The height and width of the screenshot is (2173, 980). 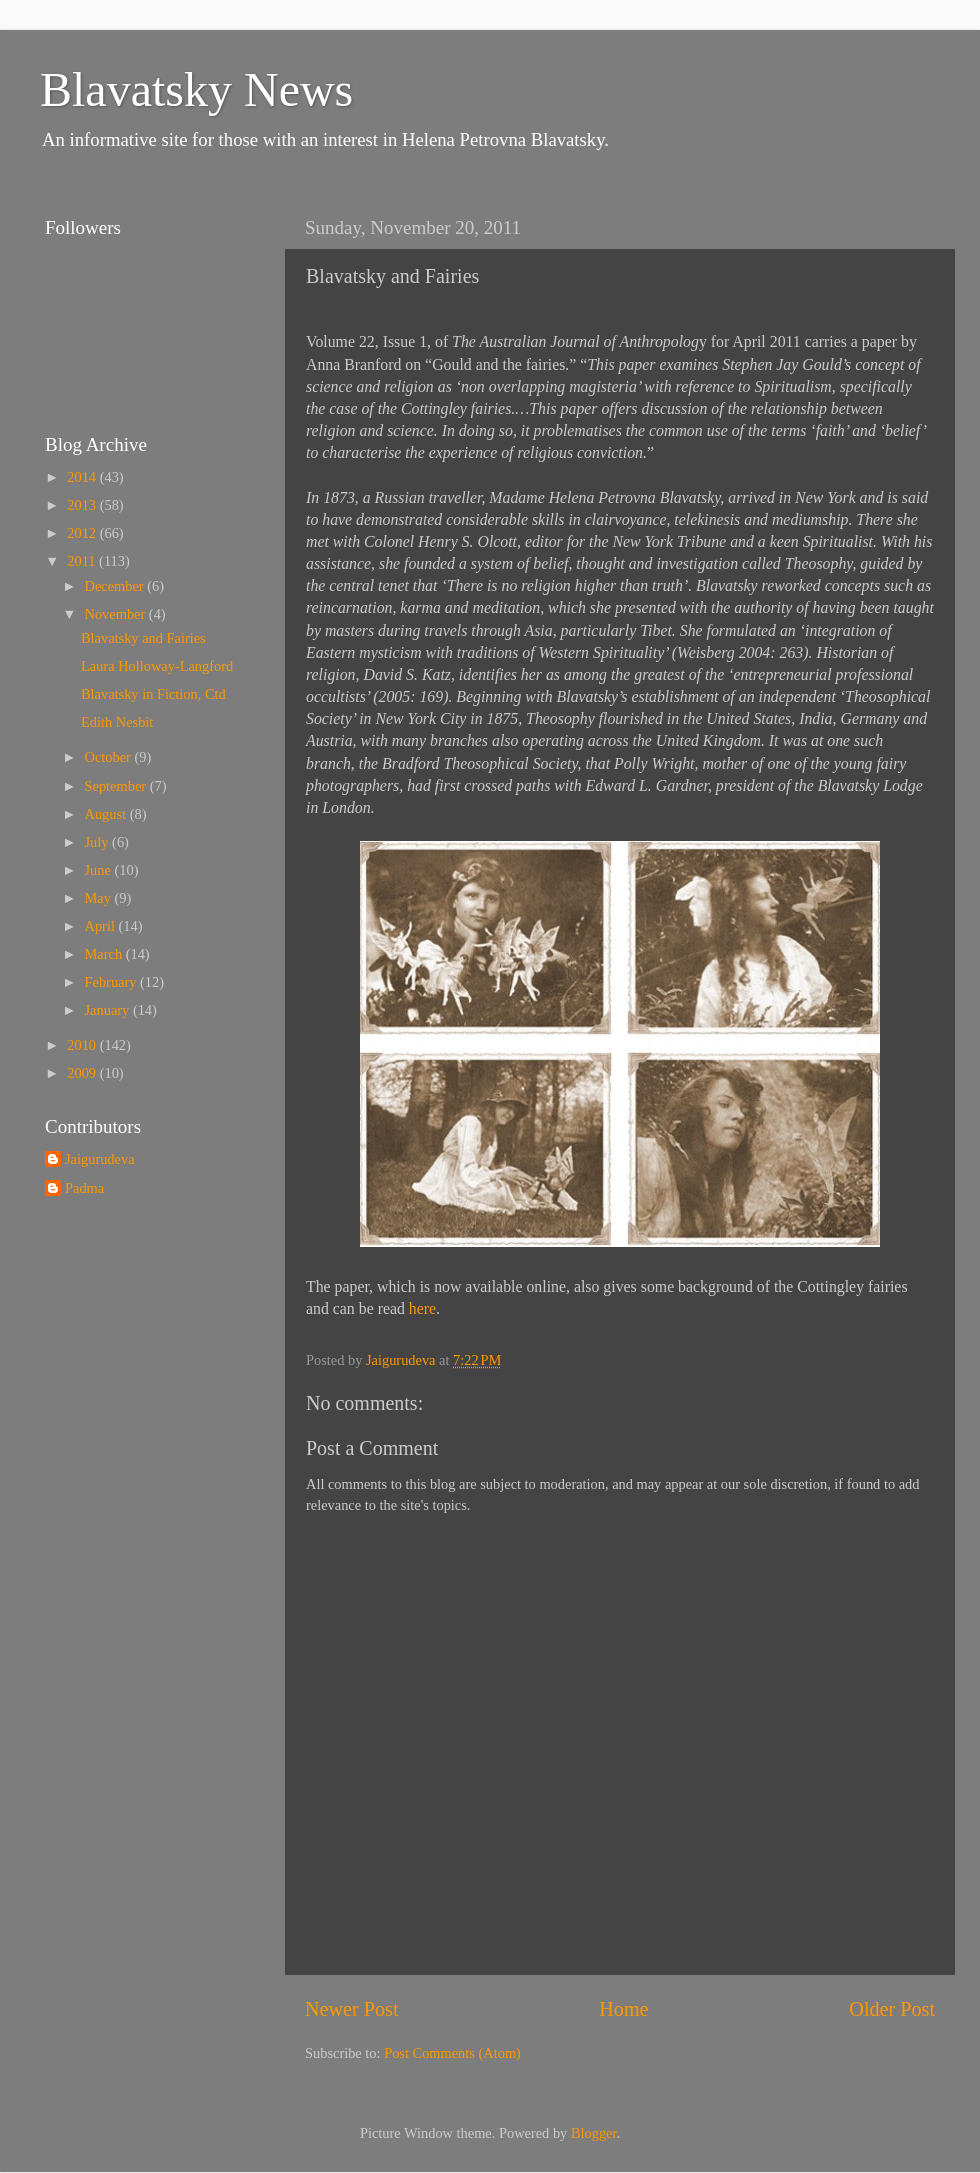 I want to click on Blavatsky and Fairies, so click(x=143, y=638).